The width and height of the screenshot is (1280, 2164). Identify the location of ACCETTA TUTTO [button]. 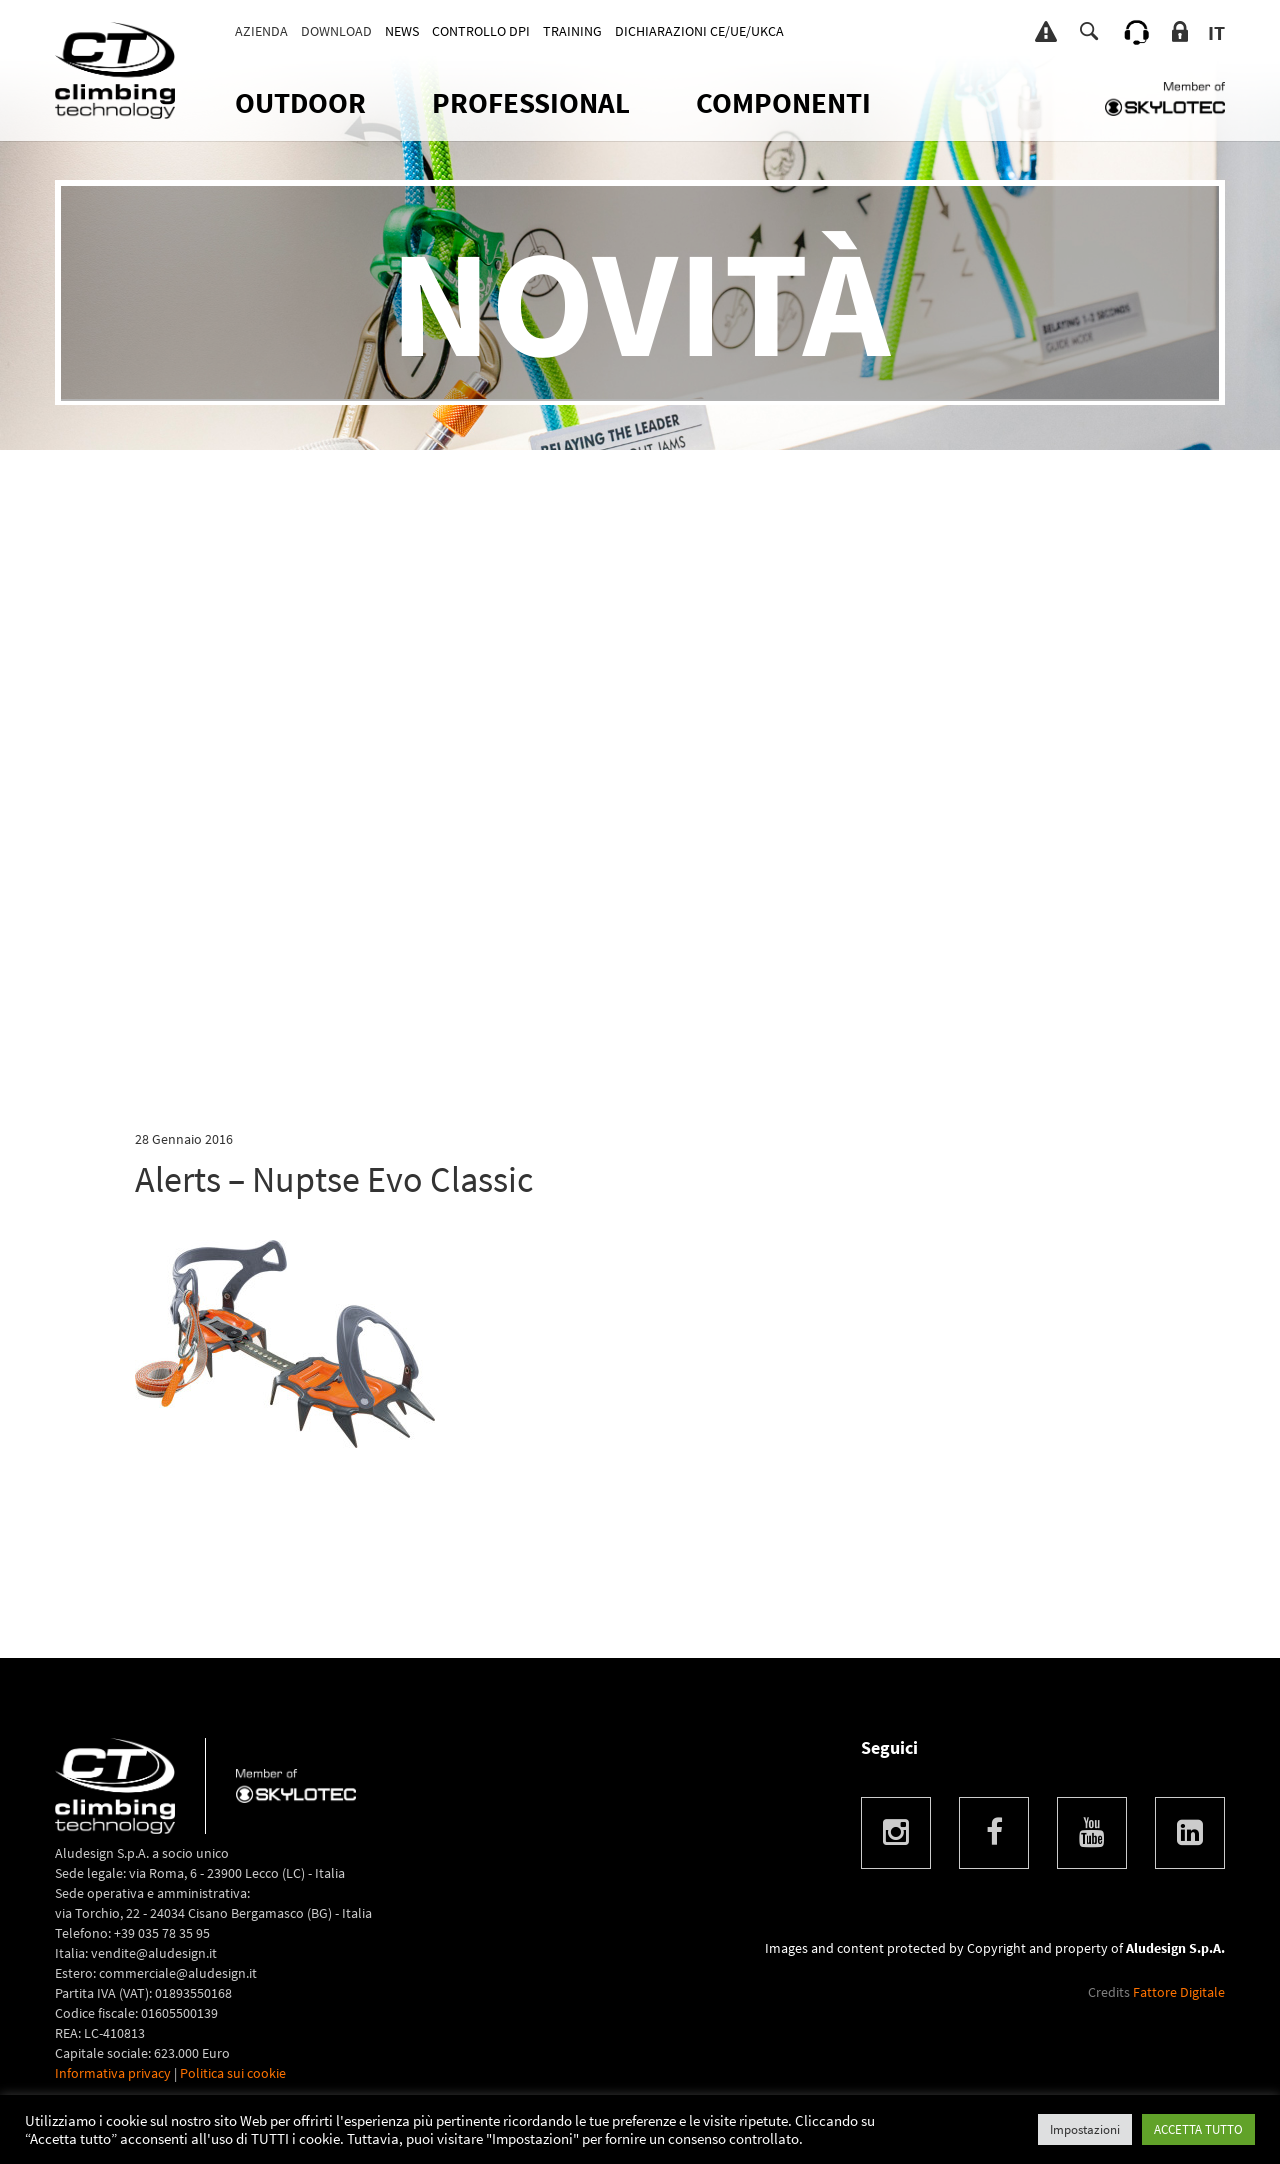
(1198, 2129).